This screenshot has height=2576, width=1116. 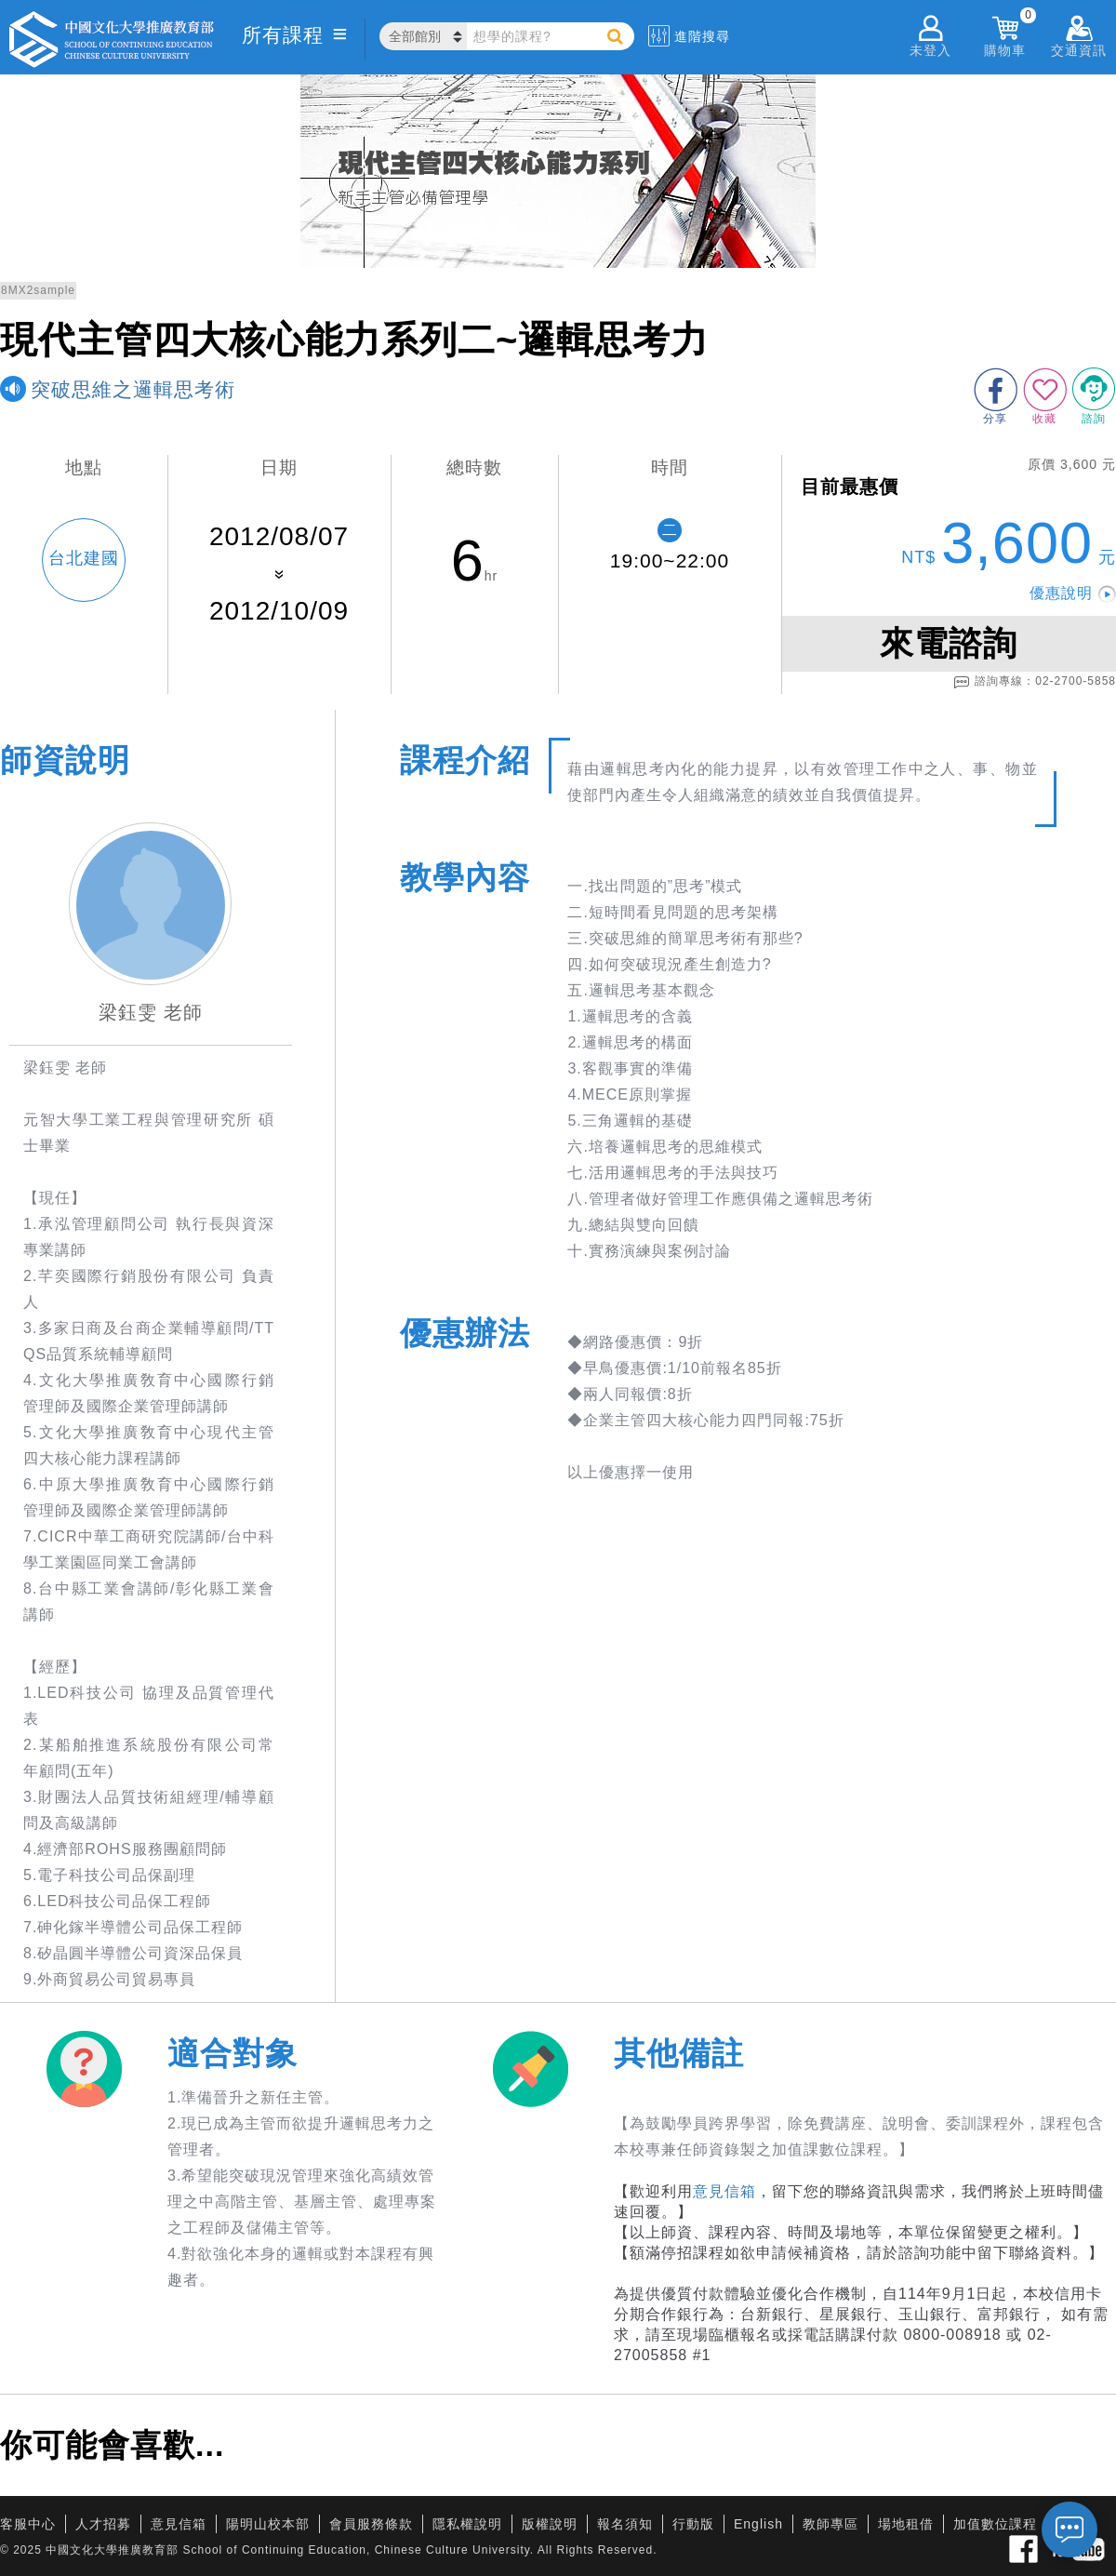 What do you see at coordinates (371, 2523) in the screenshot?
I see `會員服務條款` at bounding box center [371, 2523].